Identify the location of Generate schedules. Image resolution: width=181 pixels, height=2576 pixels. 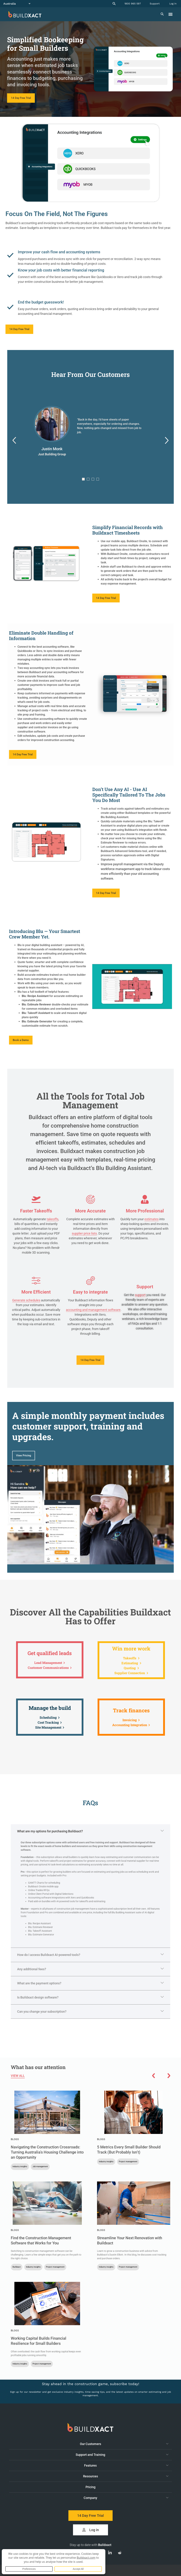
(26, 1309).